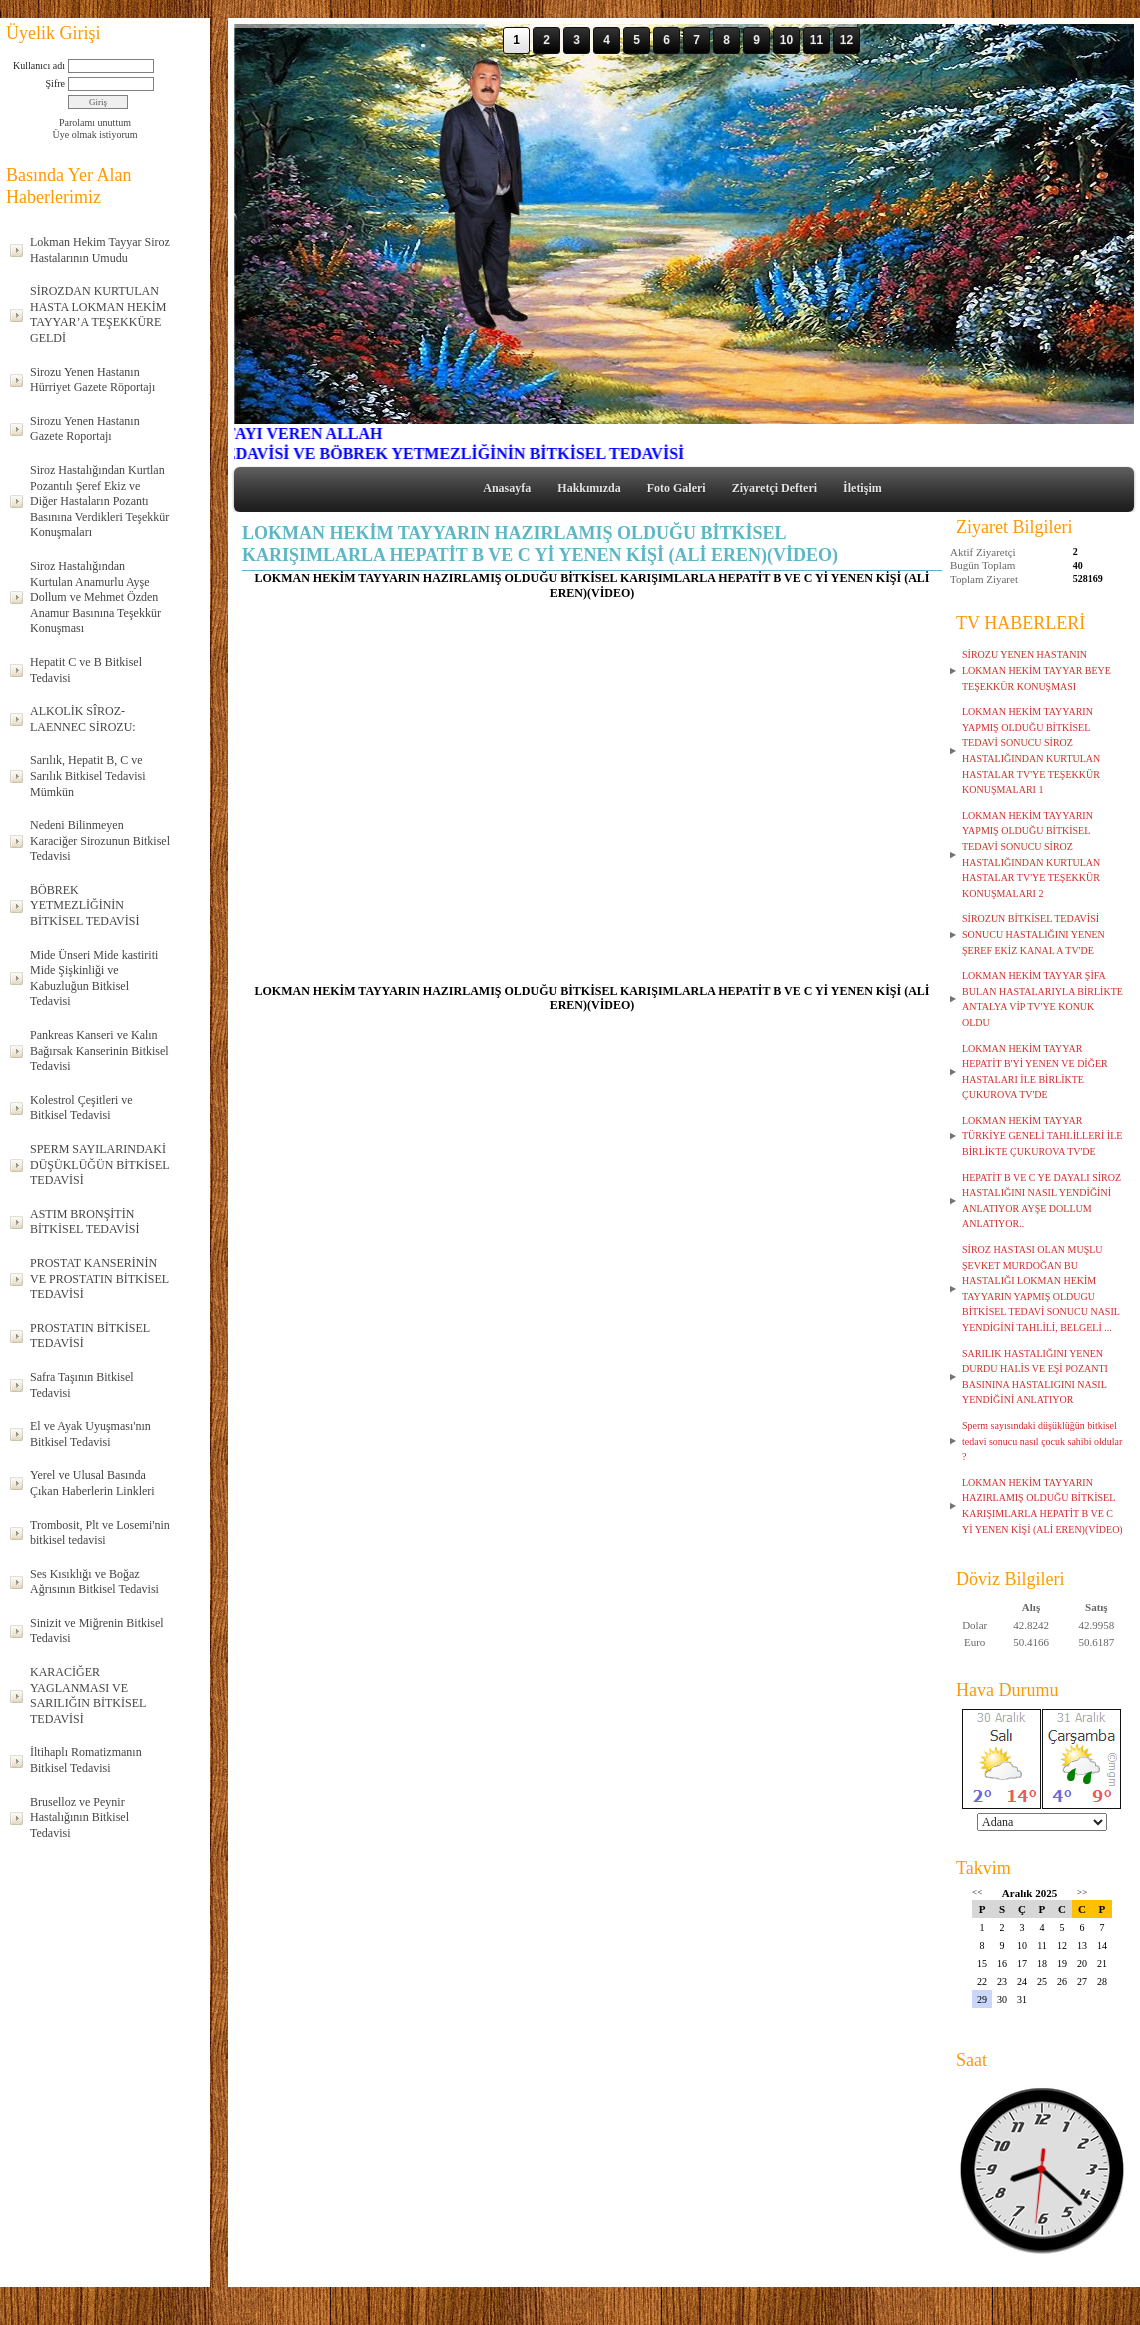 The width and height of the screenshot is (1140, 2325). What do you see at coordinates (99, 1050) in the screenshot?
I see `Pankreas Kanseri ve Kalın Bağırsak Kanserinin Bitkisel Tedavisi` at bounding box center [99, 1050].